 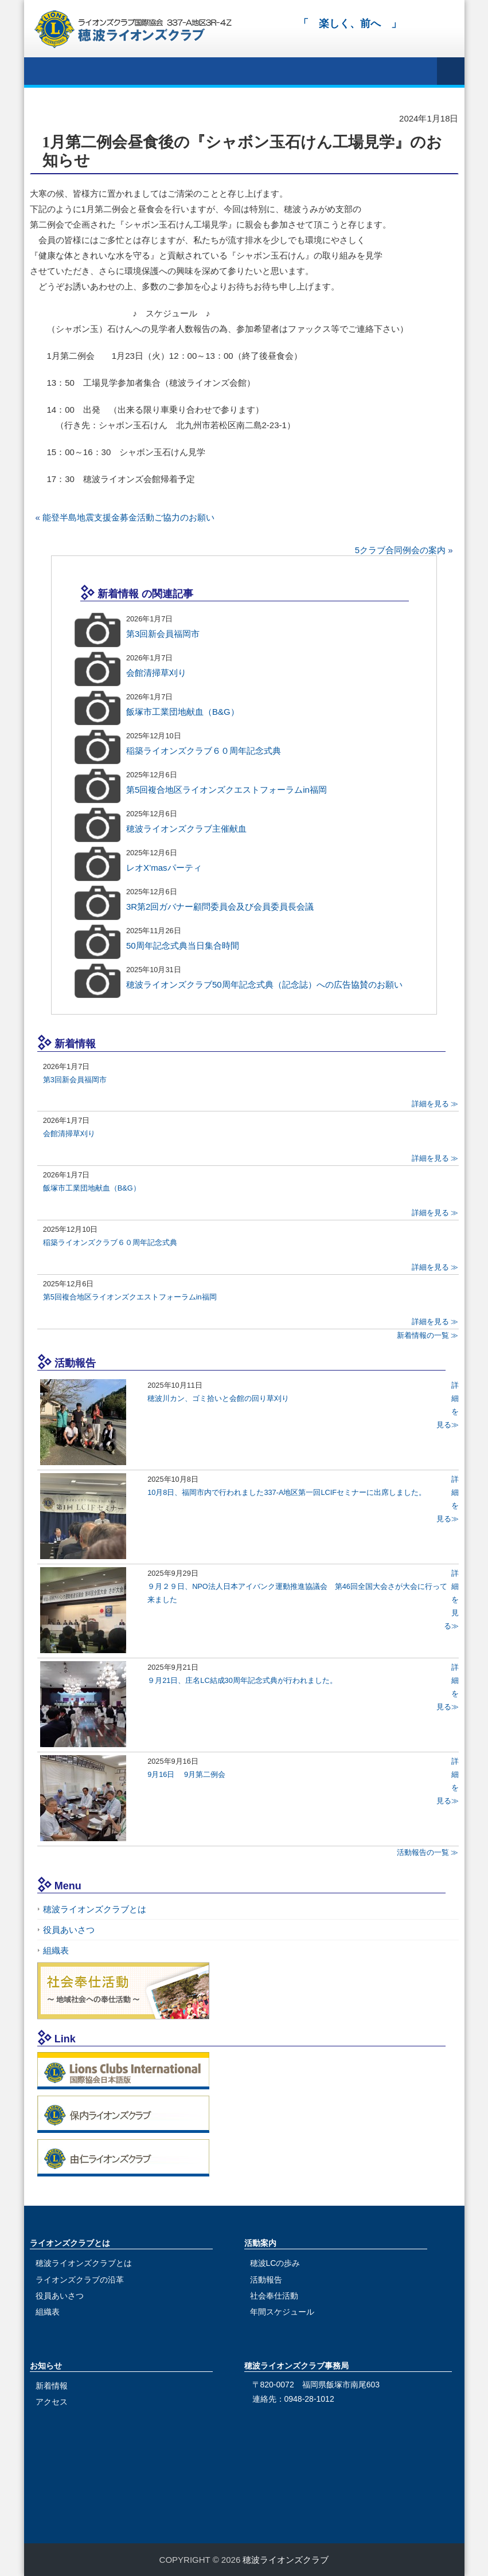 I want to click on 社会奉仕活動, so click(x=274, y=2295).